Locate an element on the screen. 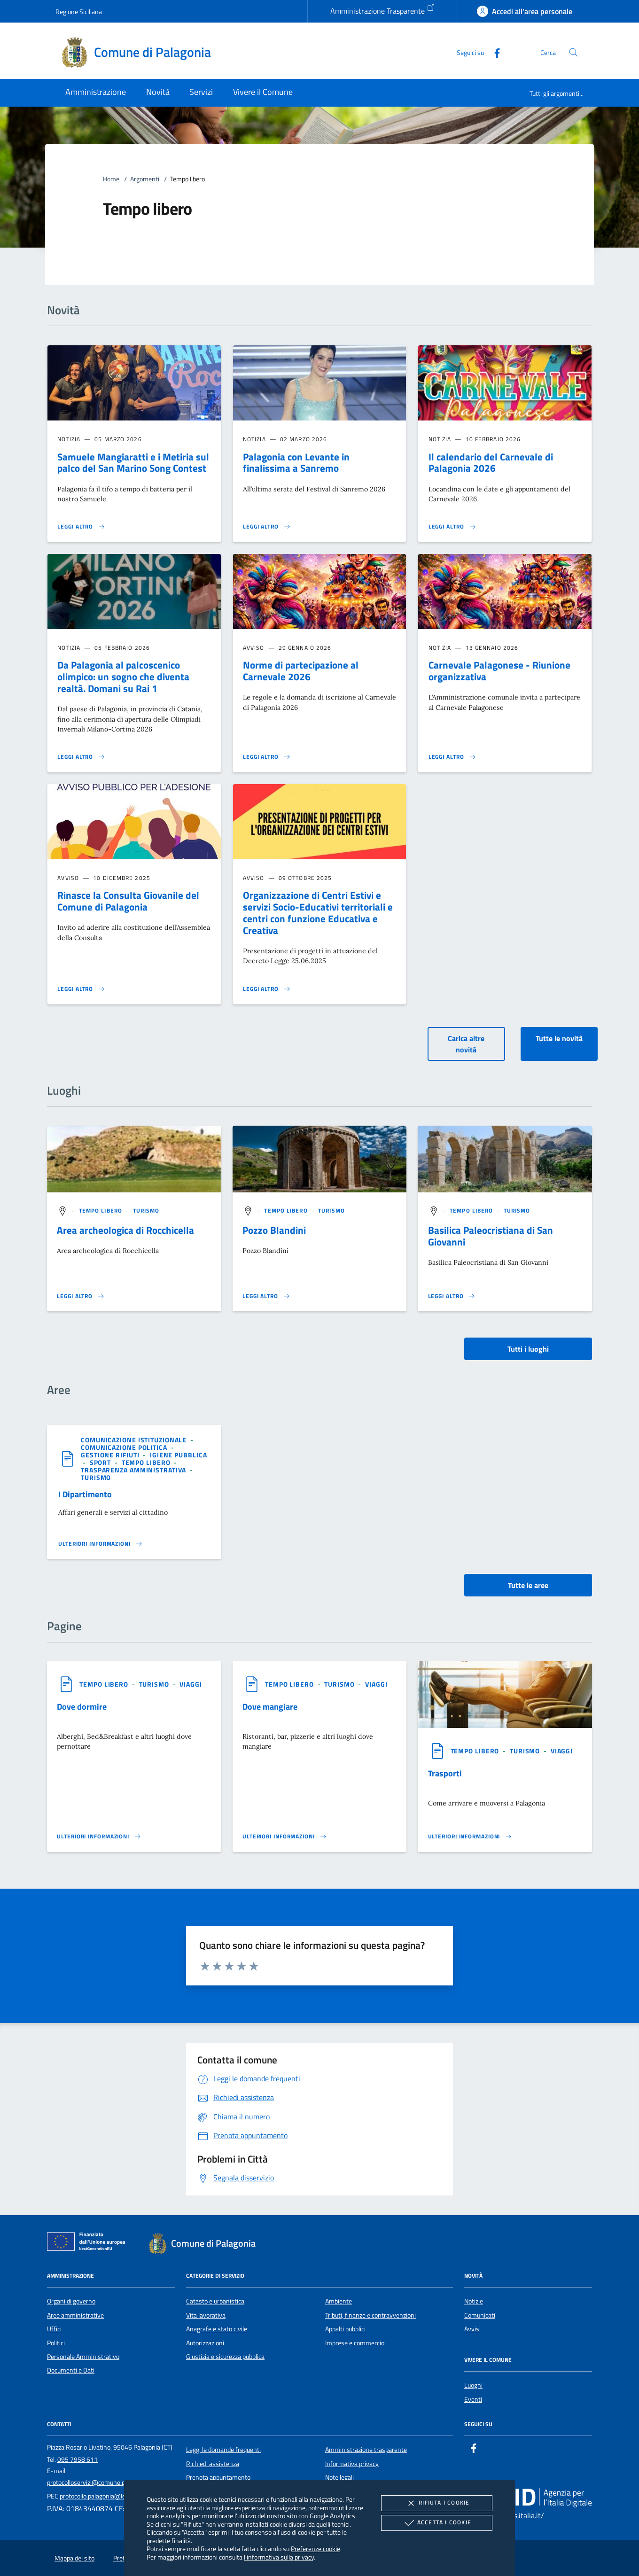  [Leggi altro 'Il calendario del Carnevale di Palagonia 2026'] is located at coordinates (452, 526).